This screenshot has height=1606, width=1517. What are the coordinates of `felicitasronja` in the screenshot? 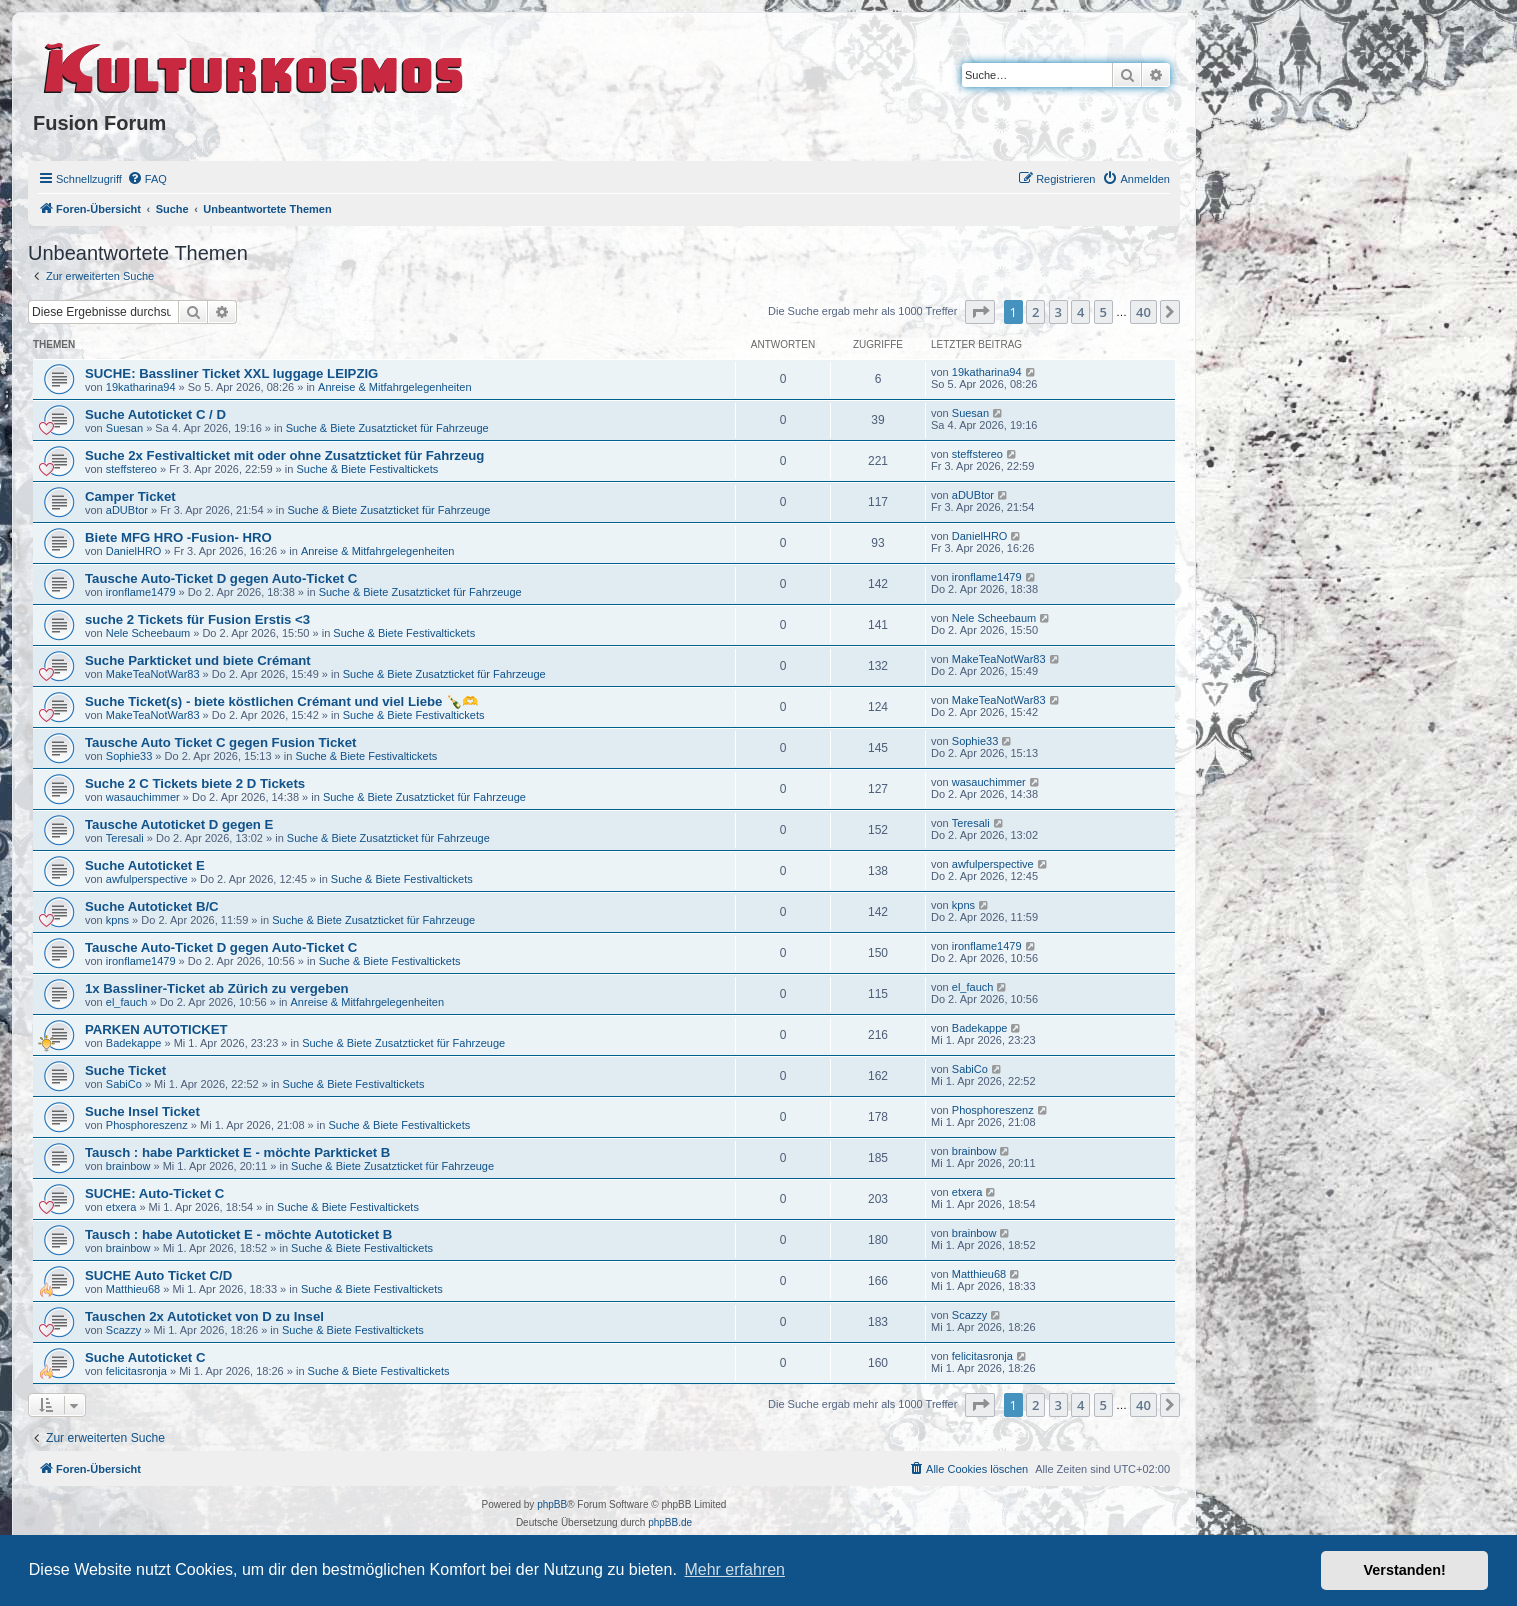 It's located at (136, 1371).